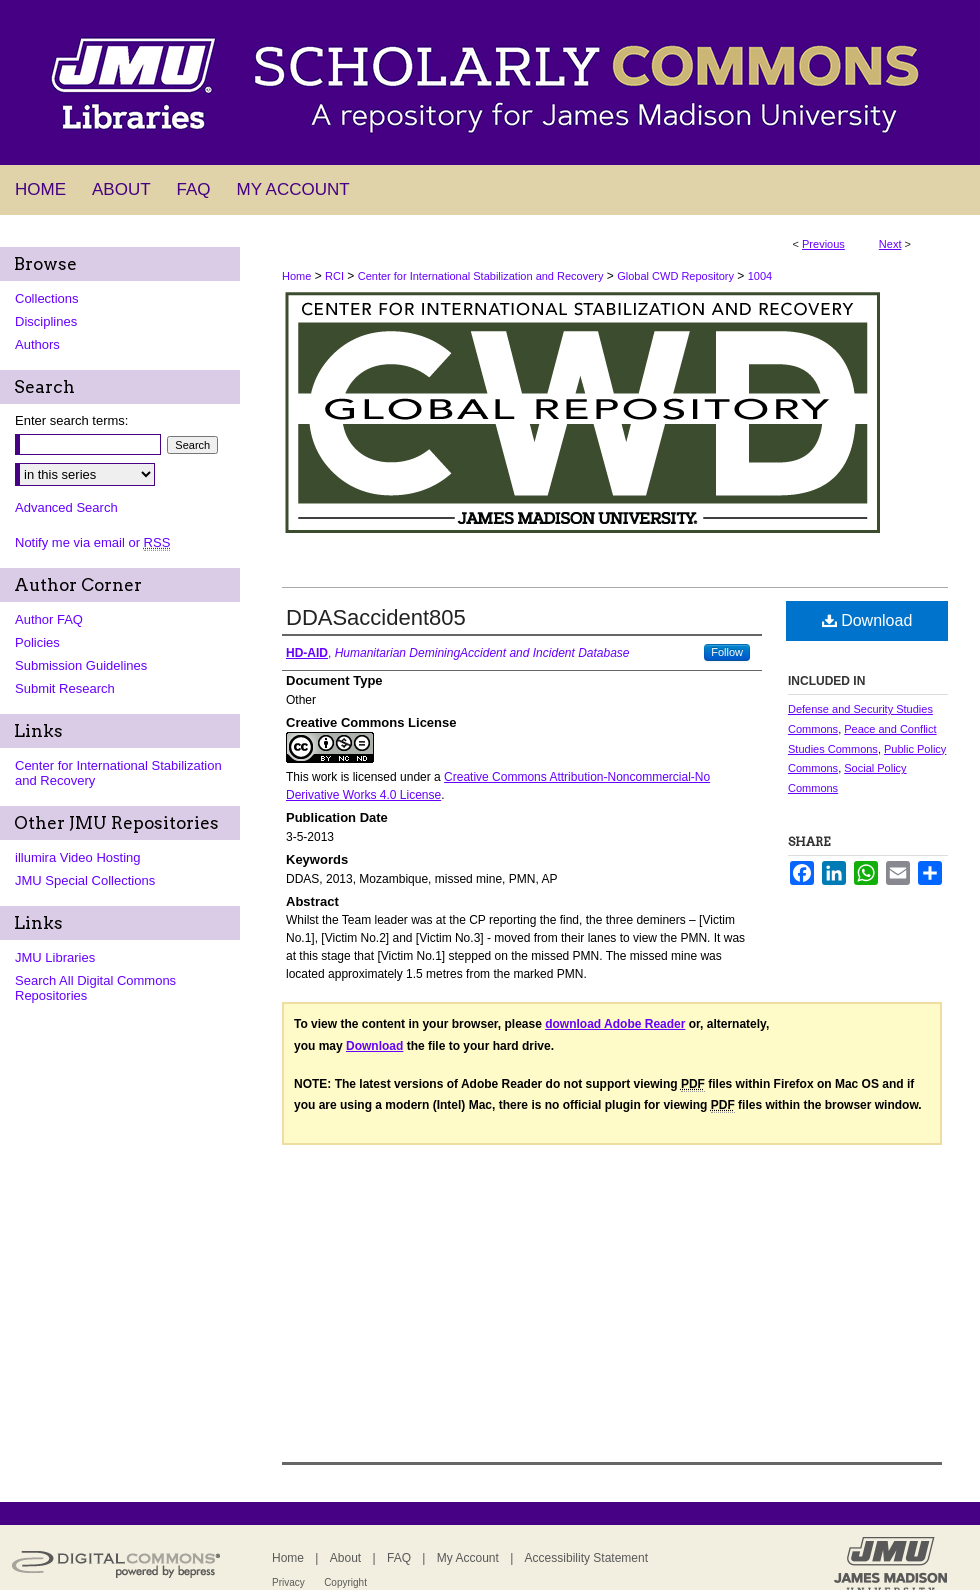 This screenshot has width=980, height=1590. Describe the element at coordinates (78, 857) in the screenshot. I see `illumira Video Hosting` at that location.